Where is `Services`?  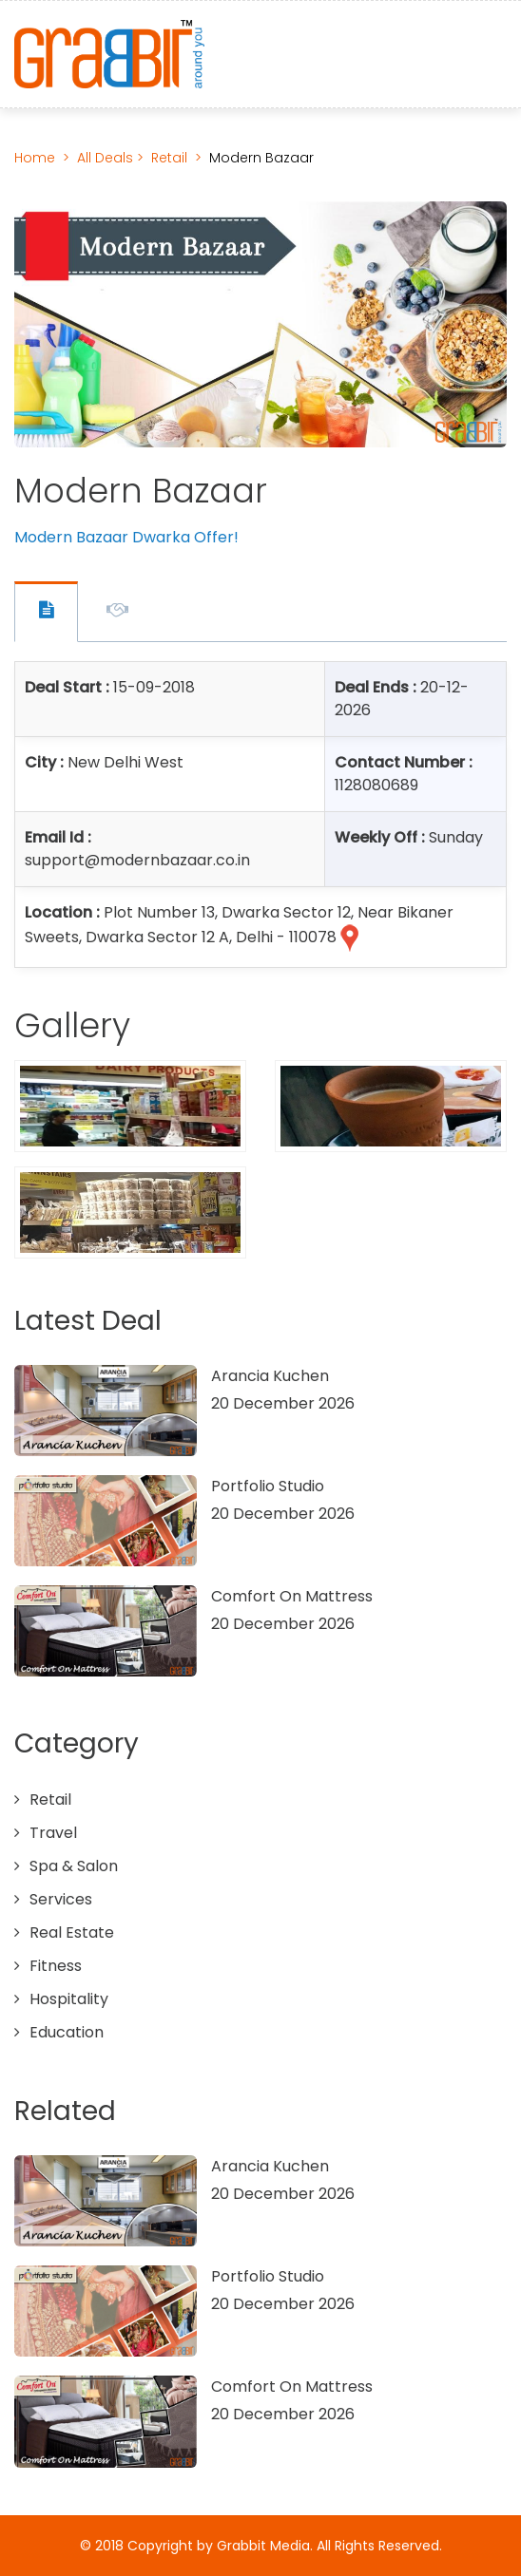 Services is located at coordinates (60, 1899).